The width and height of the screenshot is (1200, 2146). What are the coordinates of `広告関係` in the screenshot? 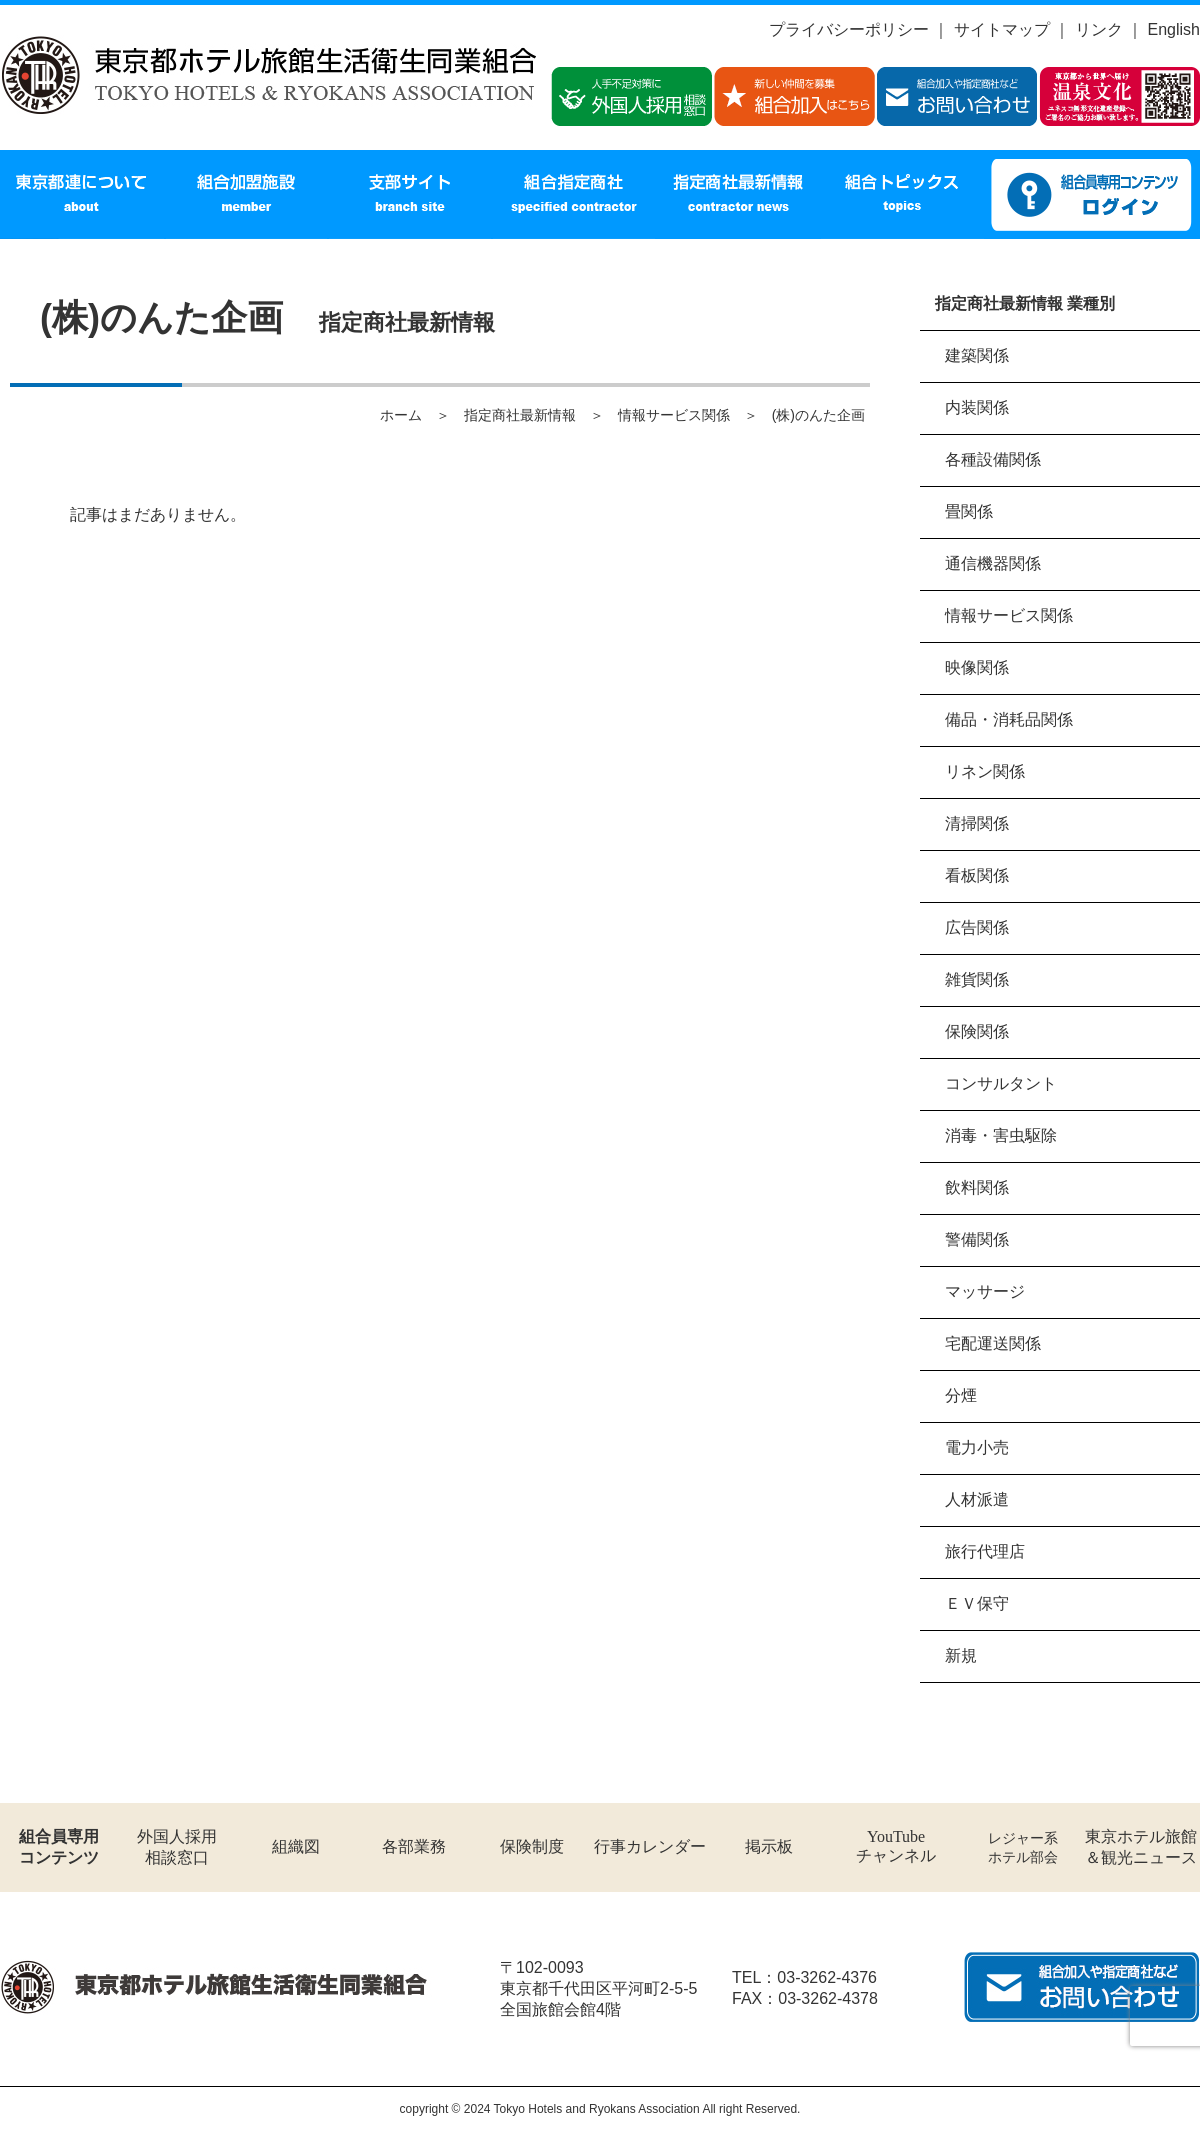 It's located at (977, 927).